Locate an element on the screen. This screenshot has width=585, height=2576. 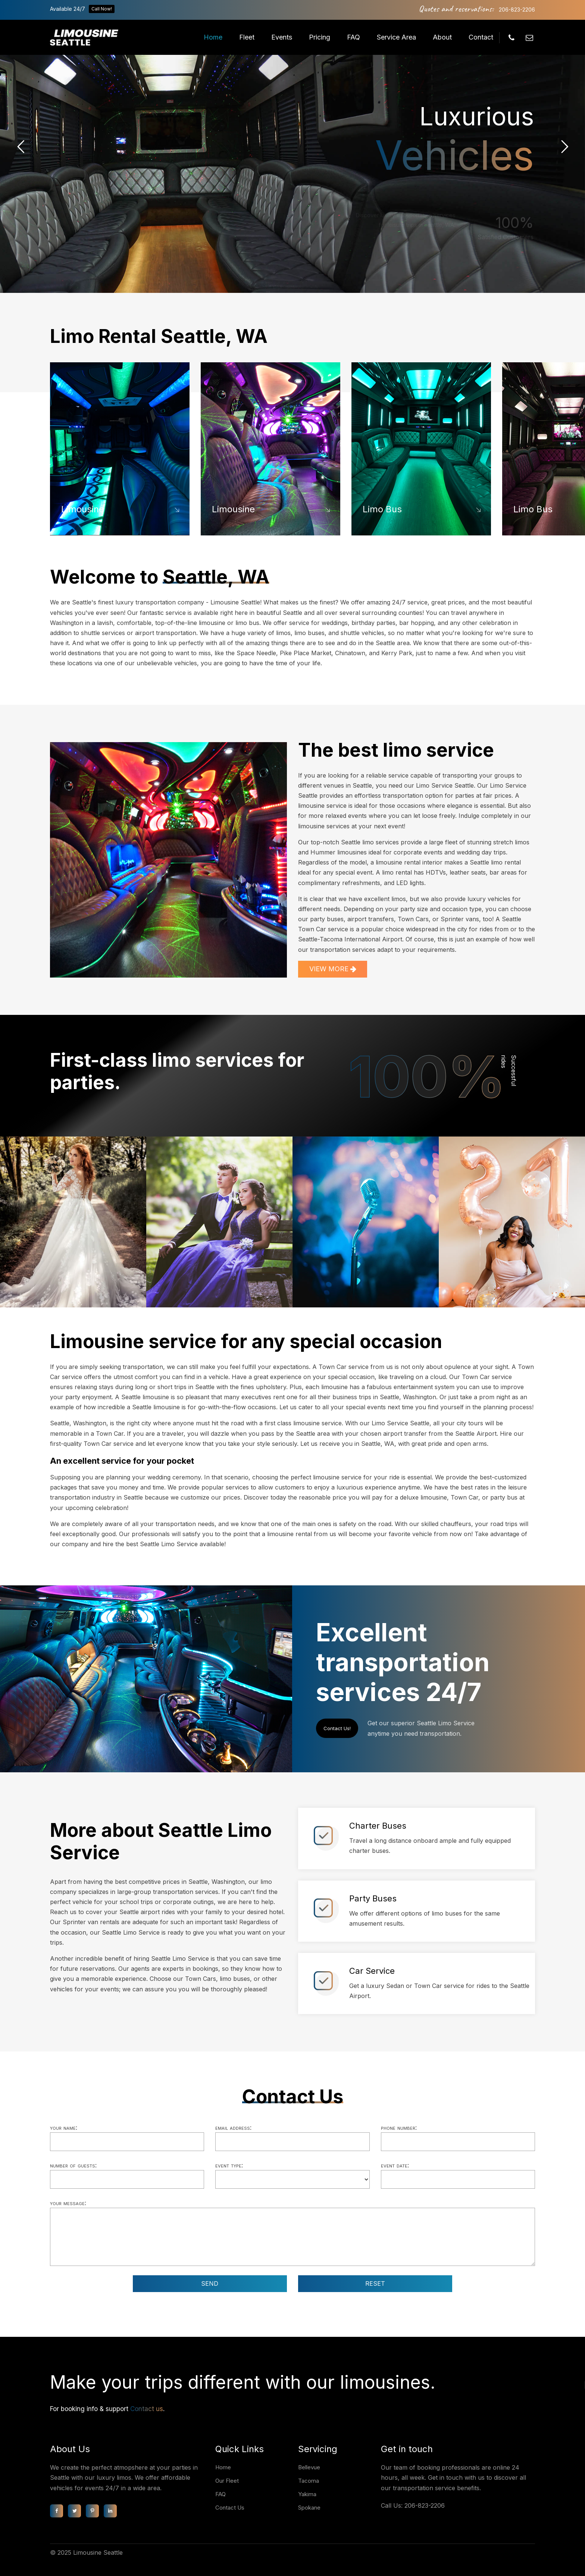
Spokane is located at coordinates (309, 2507).